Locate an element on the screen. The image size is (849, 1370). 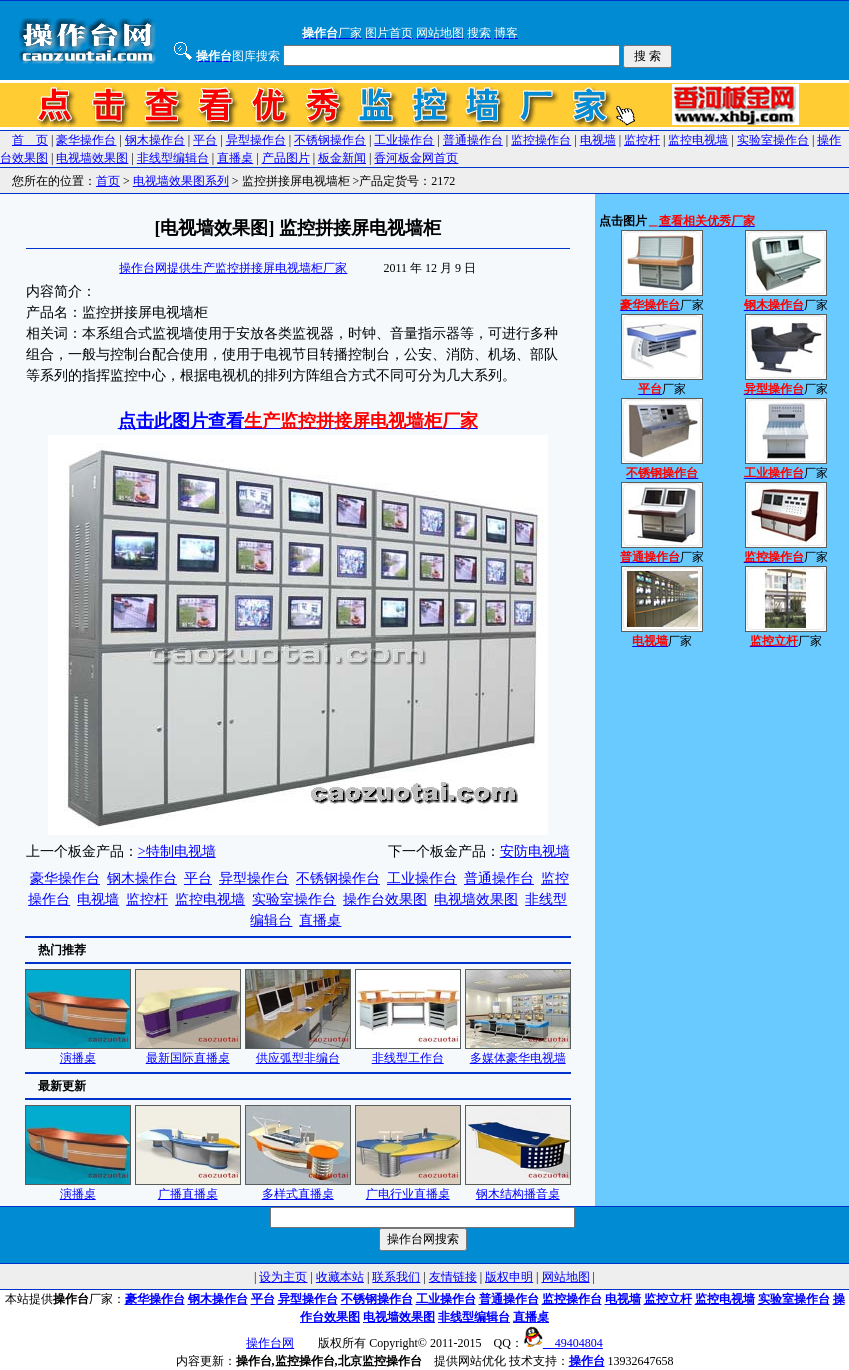
香河板金网首页 is located at coordinates (416, 158).